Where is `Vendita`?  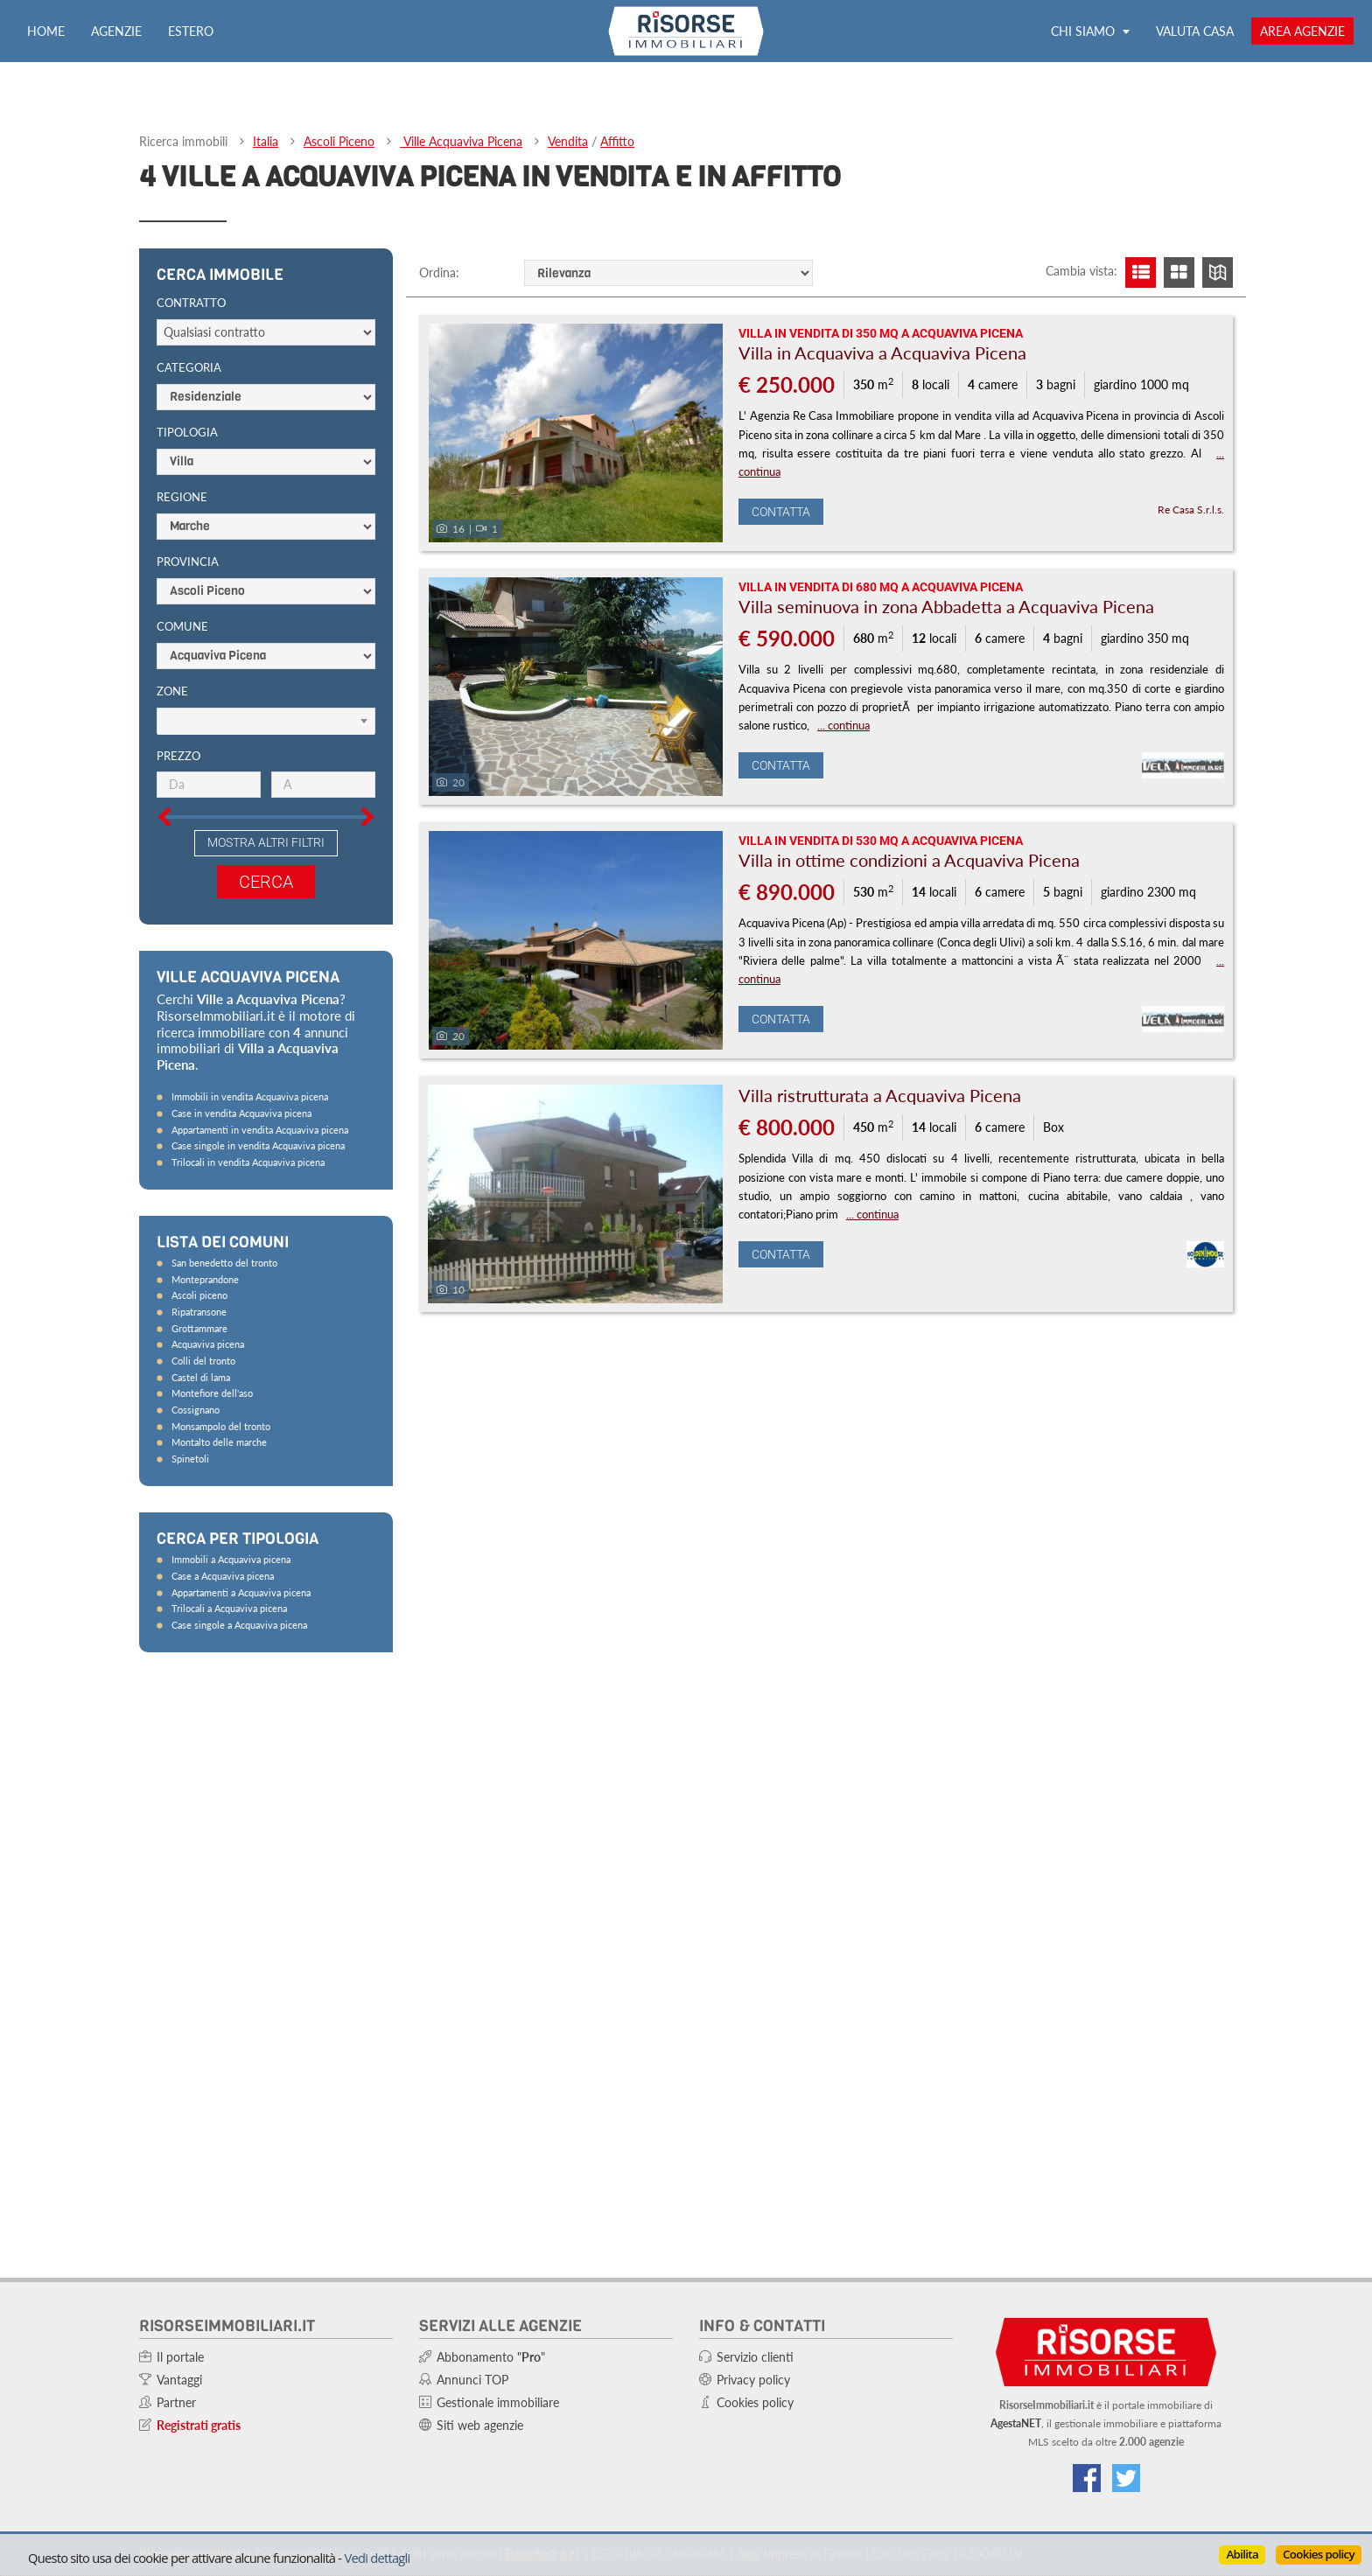
Vendita is located at coordinates (568, 141).